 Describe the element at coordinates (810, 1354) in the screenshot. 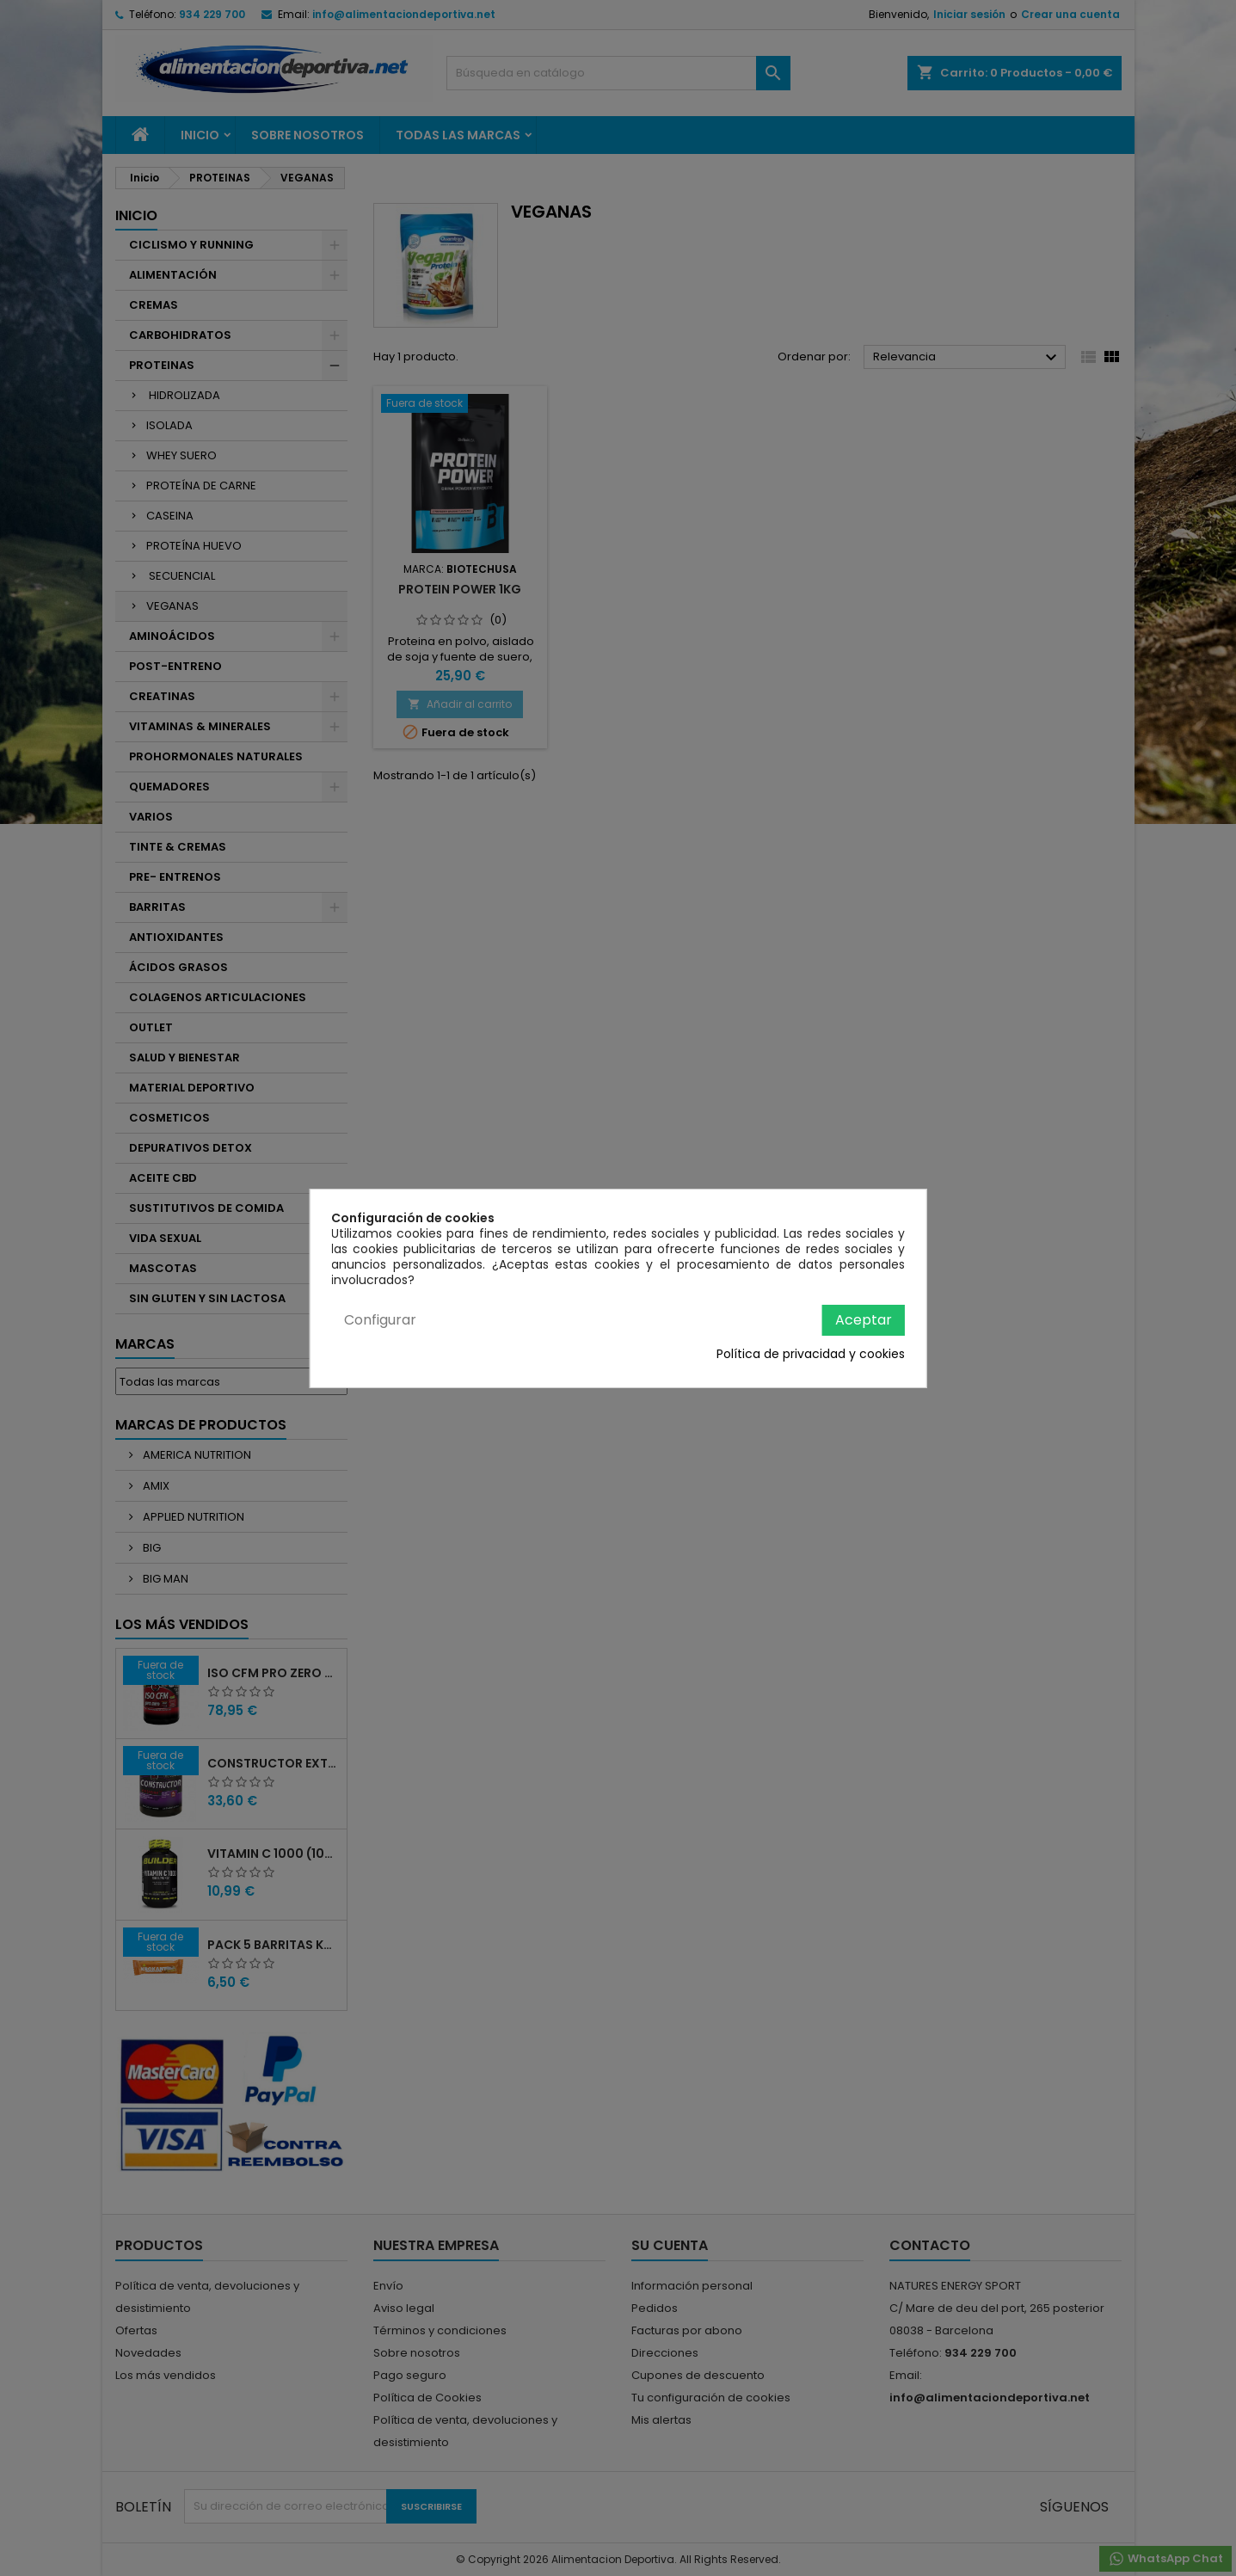

I see `Política de privacidad y cookies` at that location.